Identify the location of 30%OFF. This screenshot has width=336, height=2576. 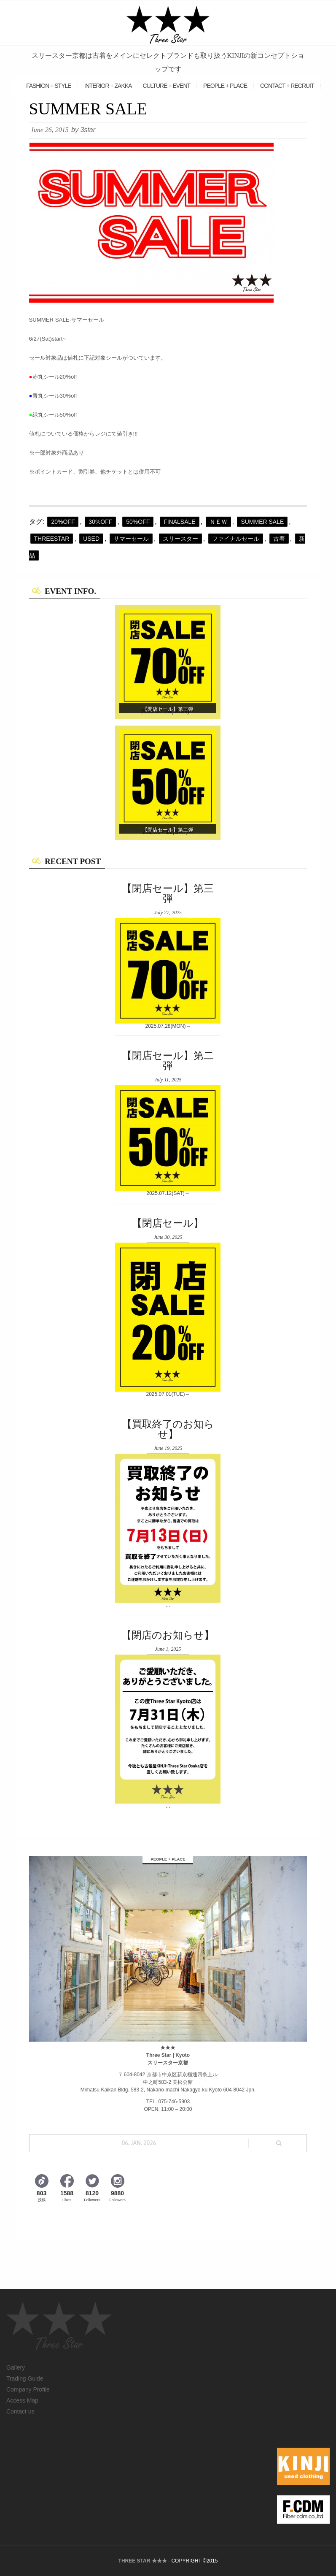
(100, 521).